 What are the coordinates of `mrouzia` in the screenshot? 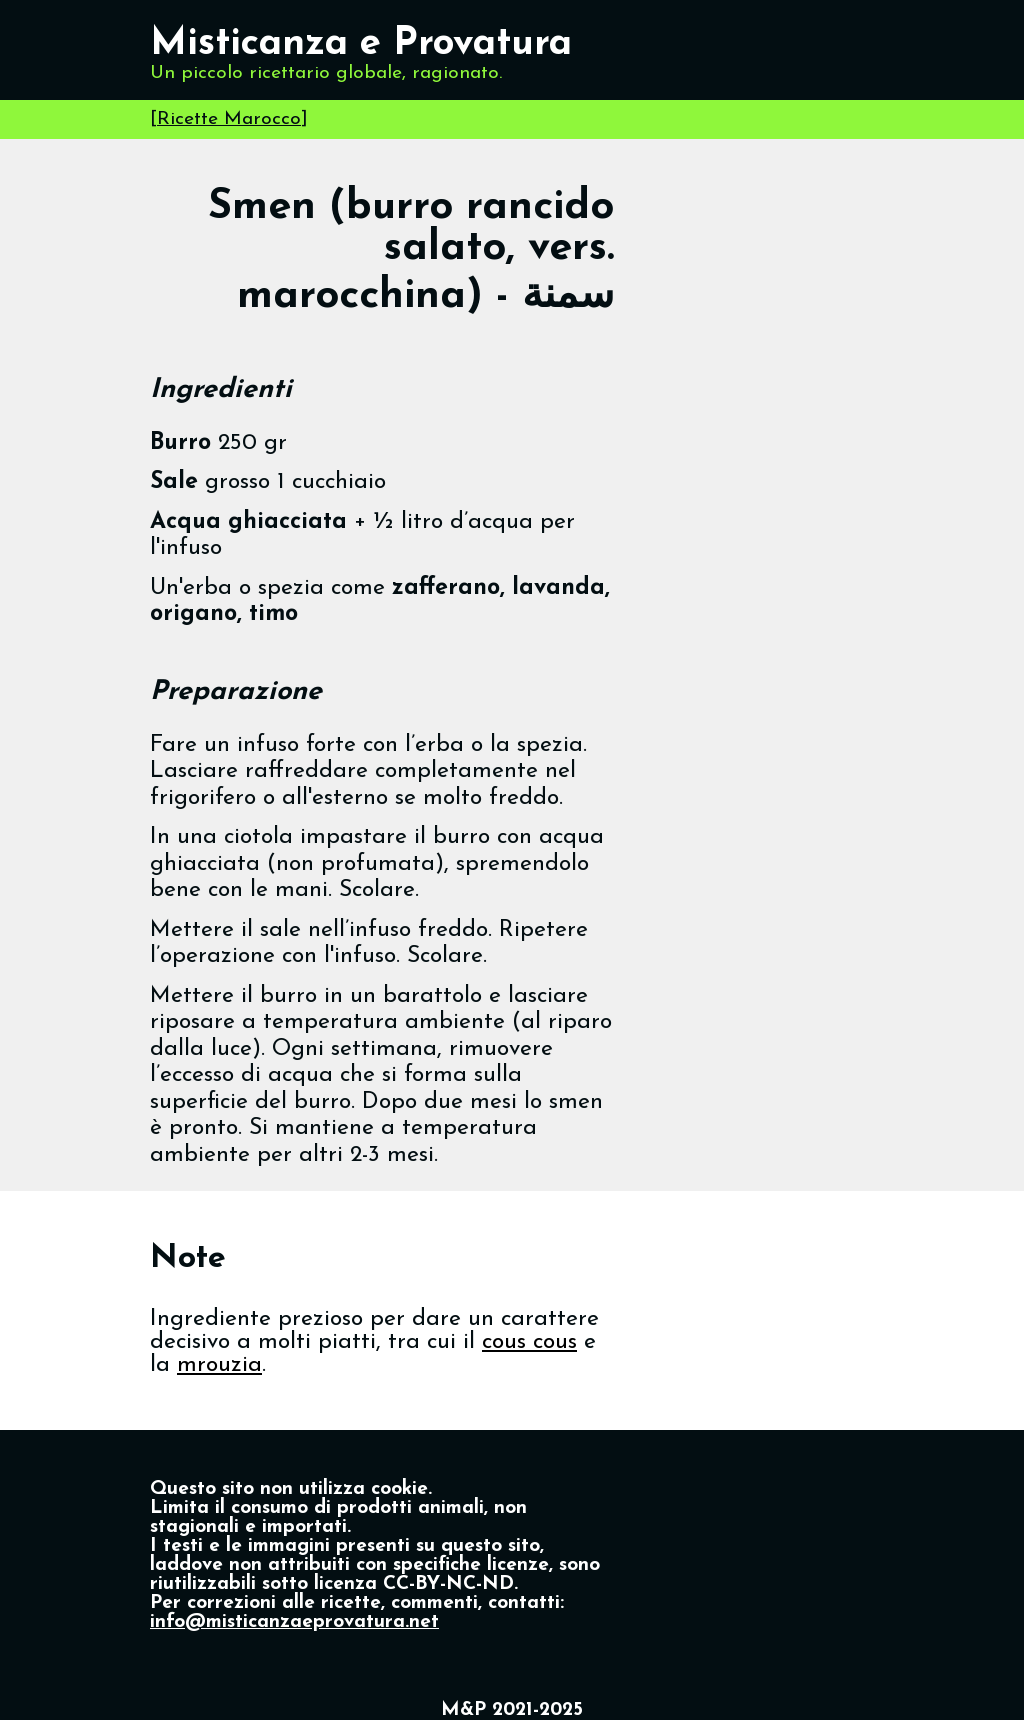 It's located at (219, 1365).